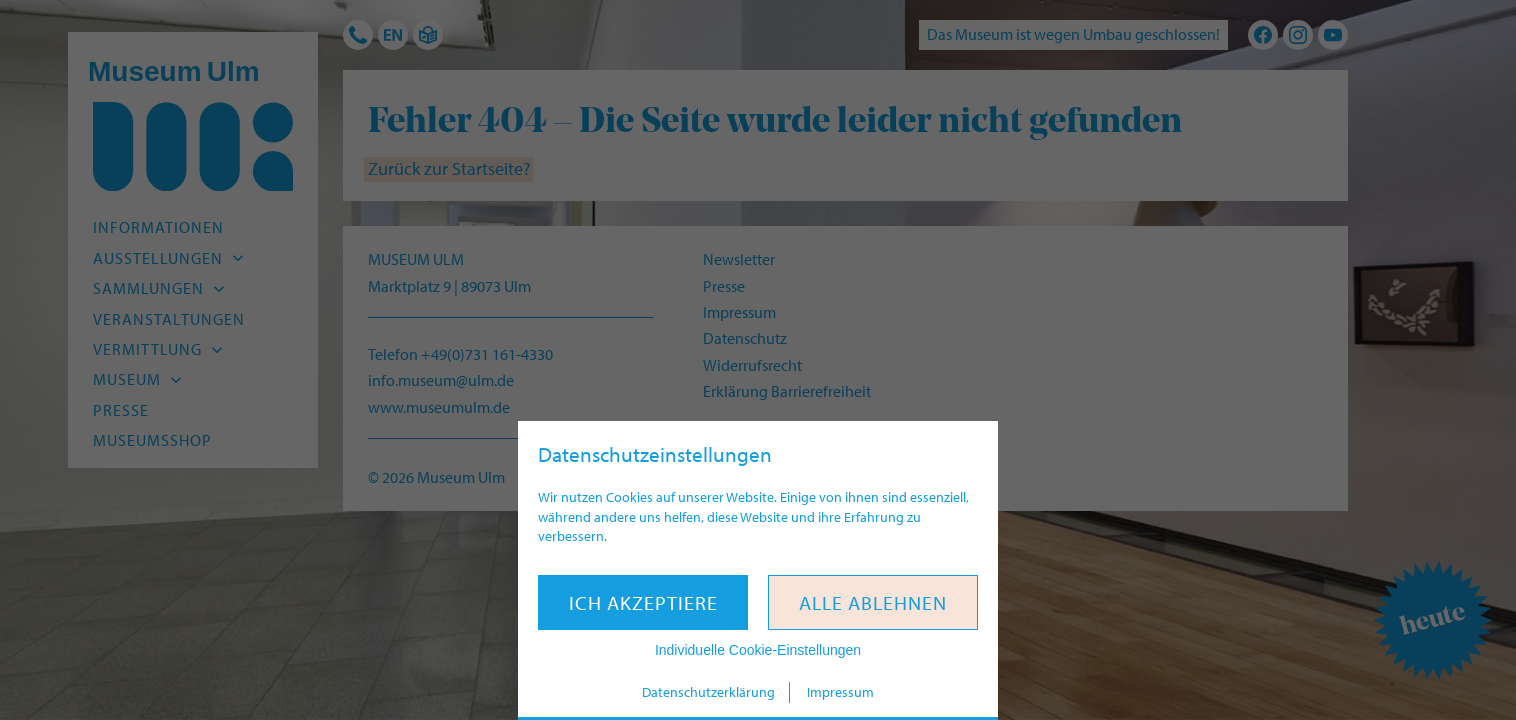 The width and height of the screenshot is (1516, 720). I want to click on Alle ablehnen, so click(873, 602).